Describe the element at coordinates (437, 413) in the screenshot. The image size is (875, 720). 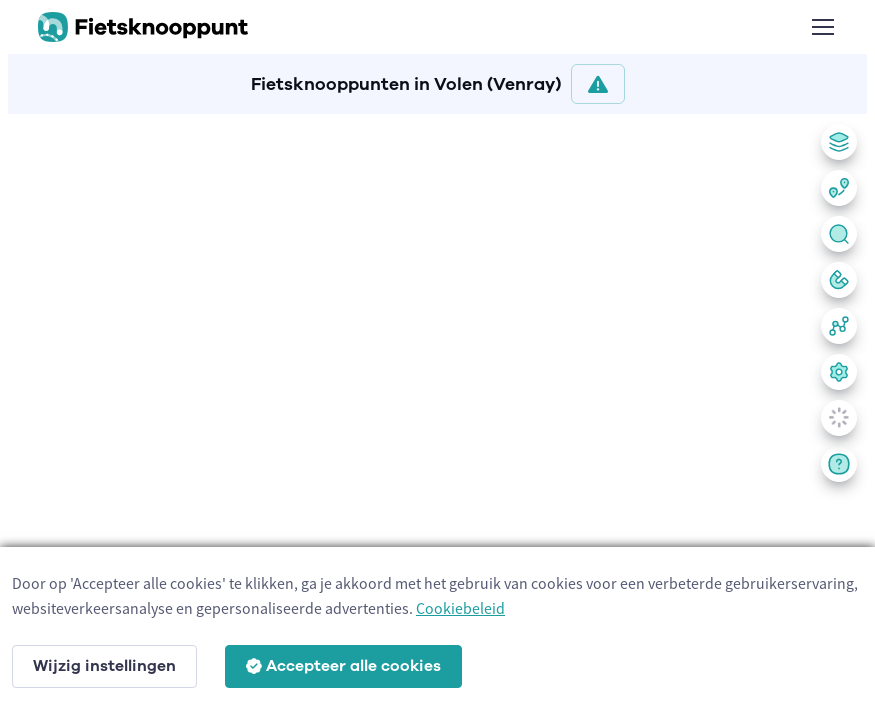
I see `[region]` at that location.